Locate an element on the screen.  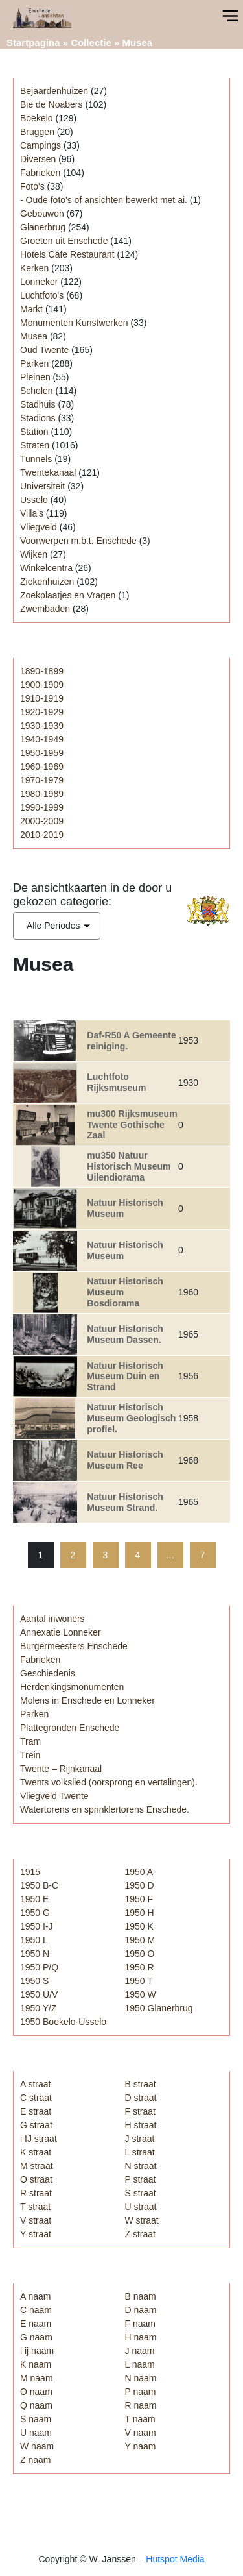
1910-1919 is located at coordinates (42, 698).